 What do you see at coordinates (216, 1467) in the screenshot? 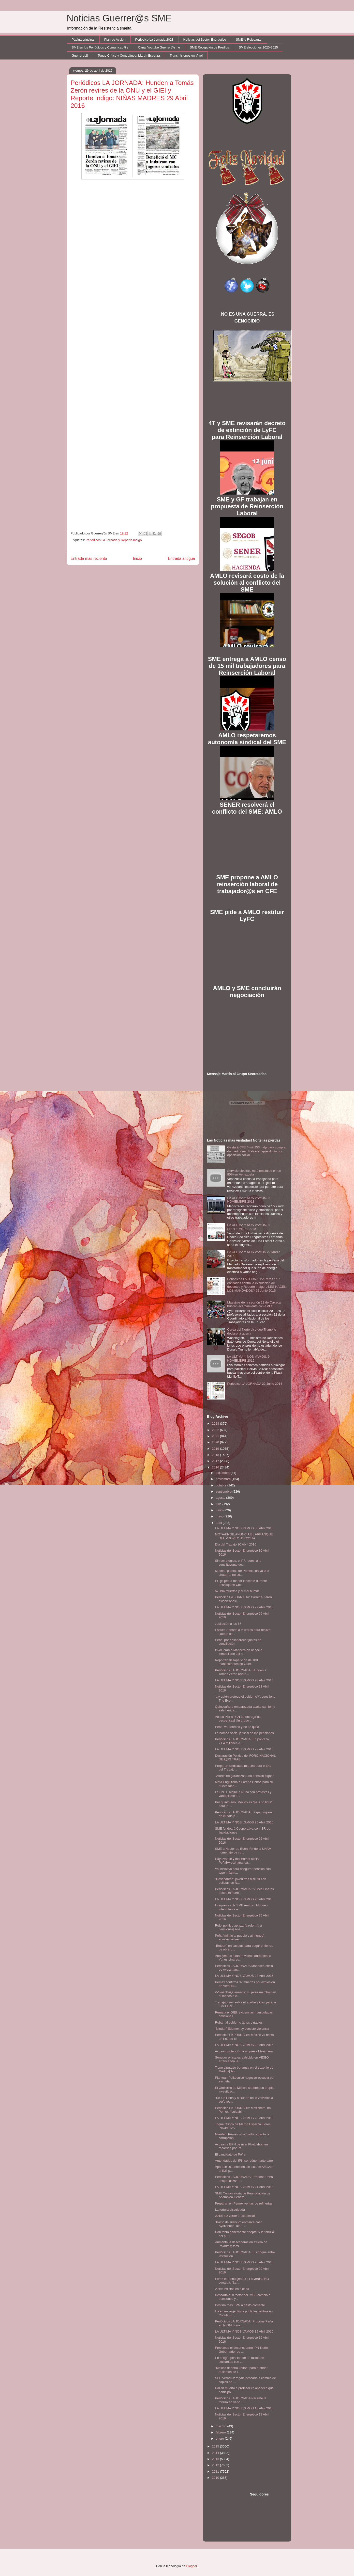
I see `2016` at bounding box center [216, 1467].